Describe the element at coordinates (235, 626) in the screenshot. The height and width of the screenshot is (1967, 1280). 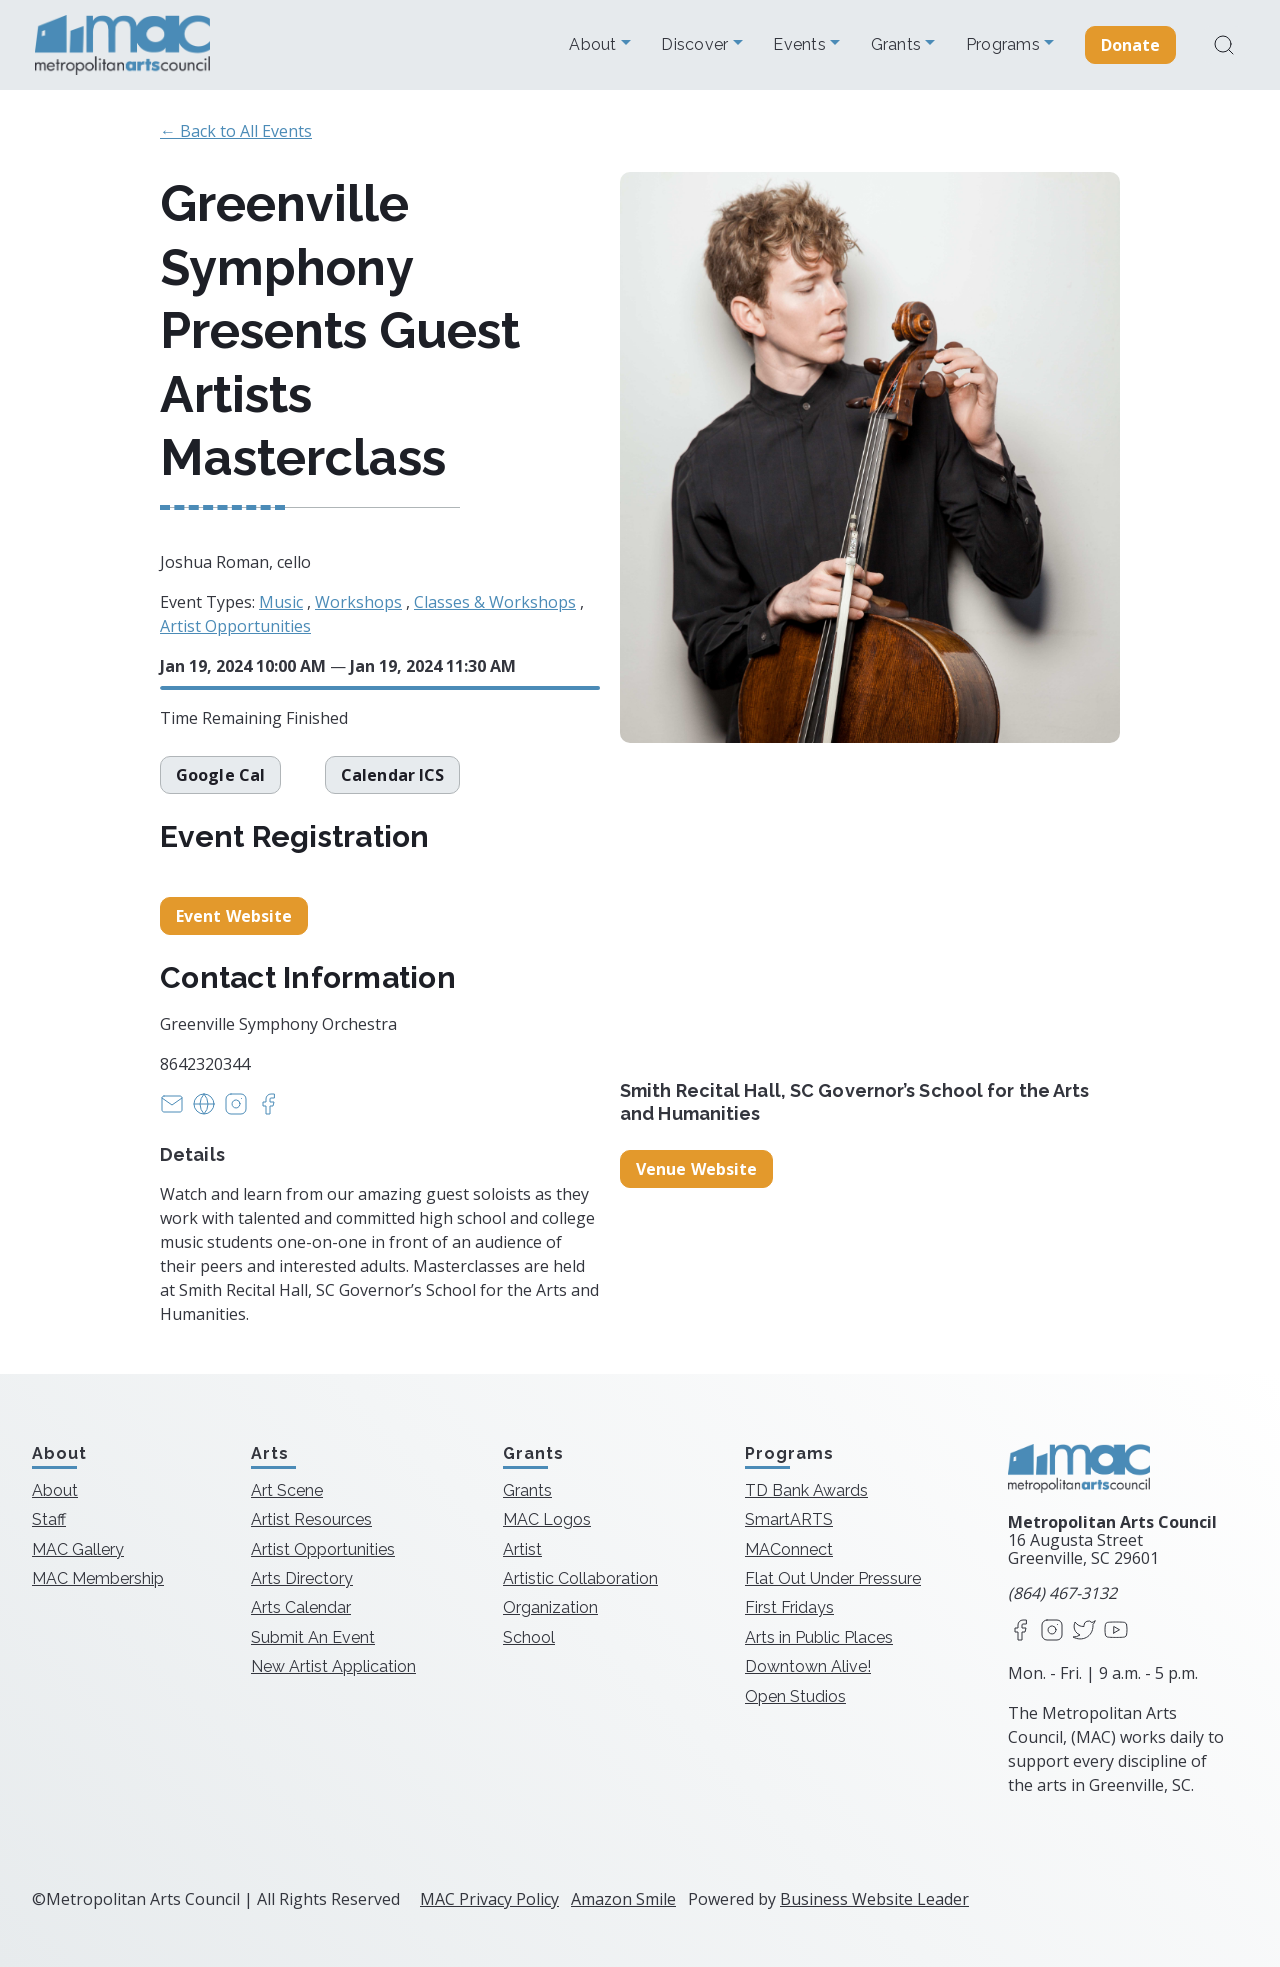
I see `Artist Opportunities` at that location.